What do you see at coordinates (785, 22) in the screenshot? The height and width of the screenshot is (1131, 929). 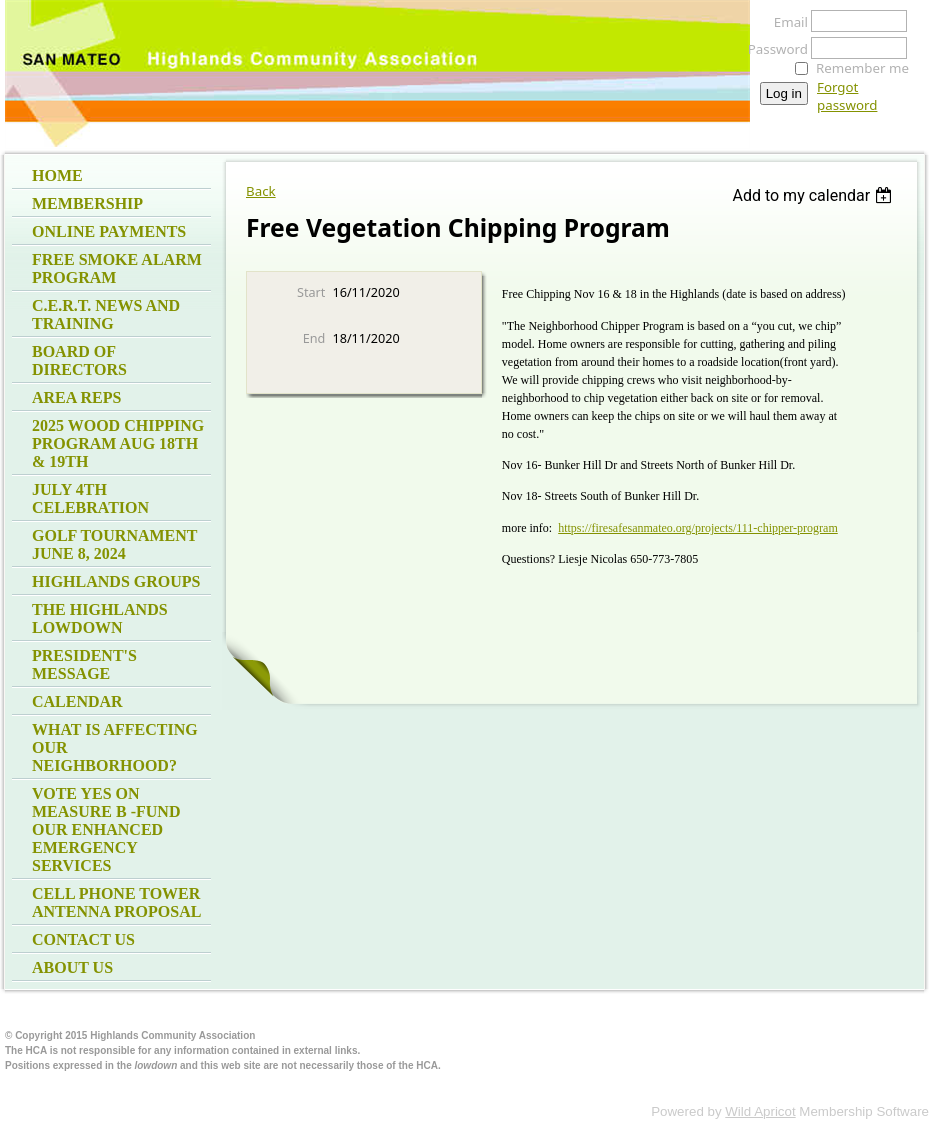 I see `Email` at bounding box center [785, 22].